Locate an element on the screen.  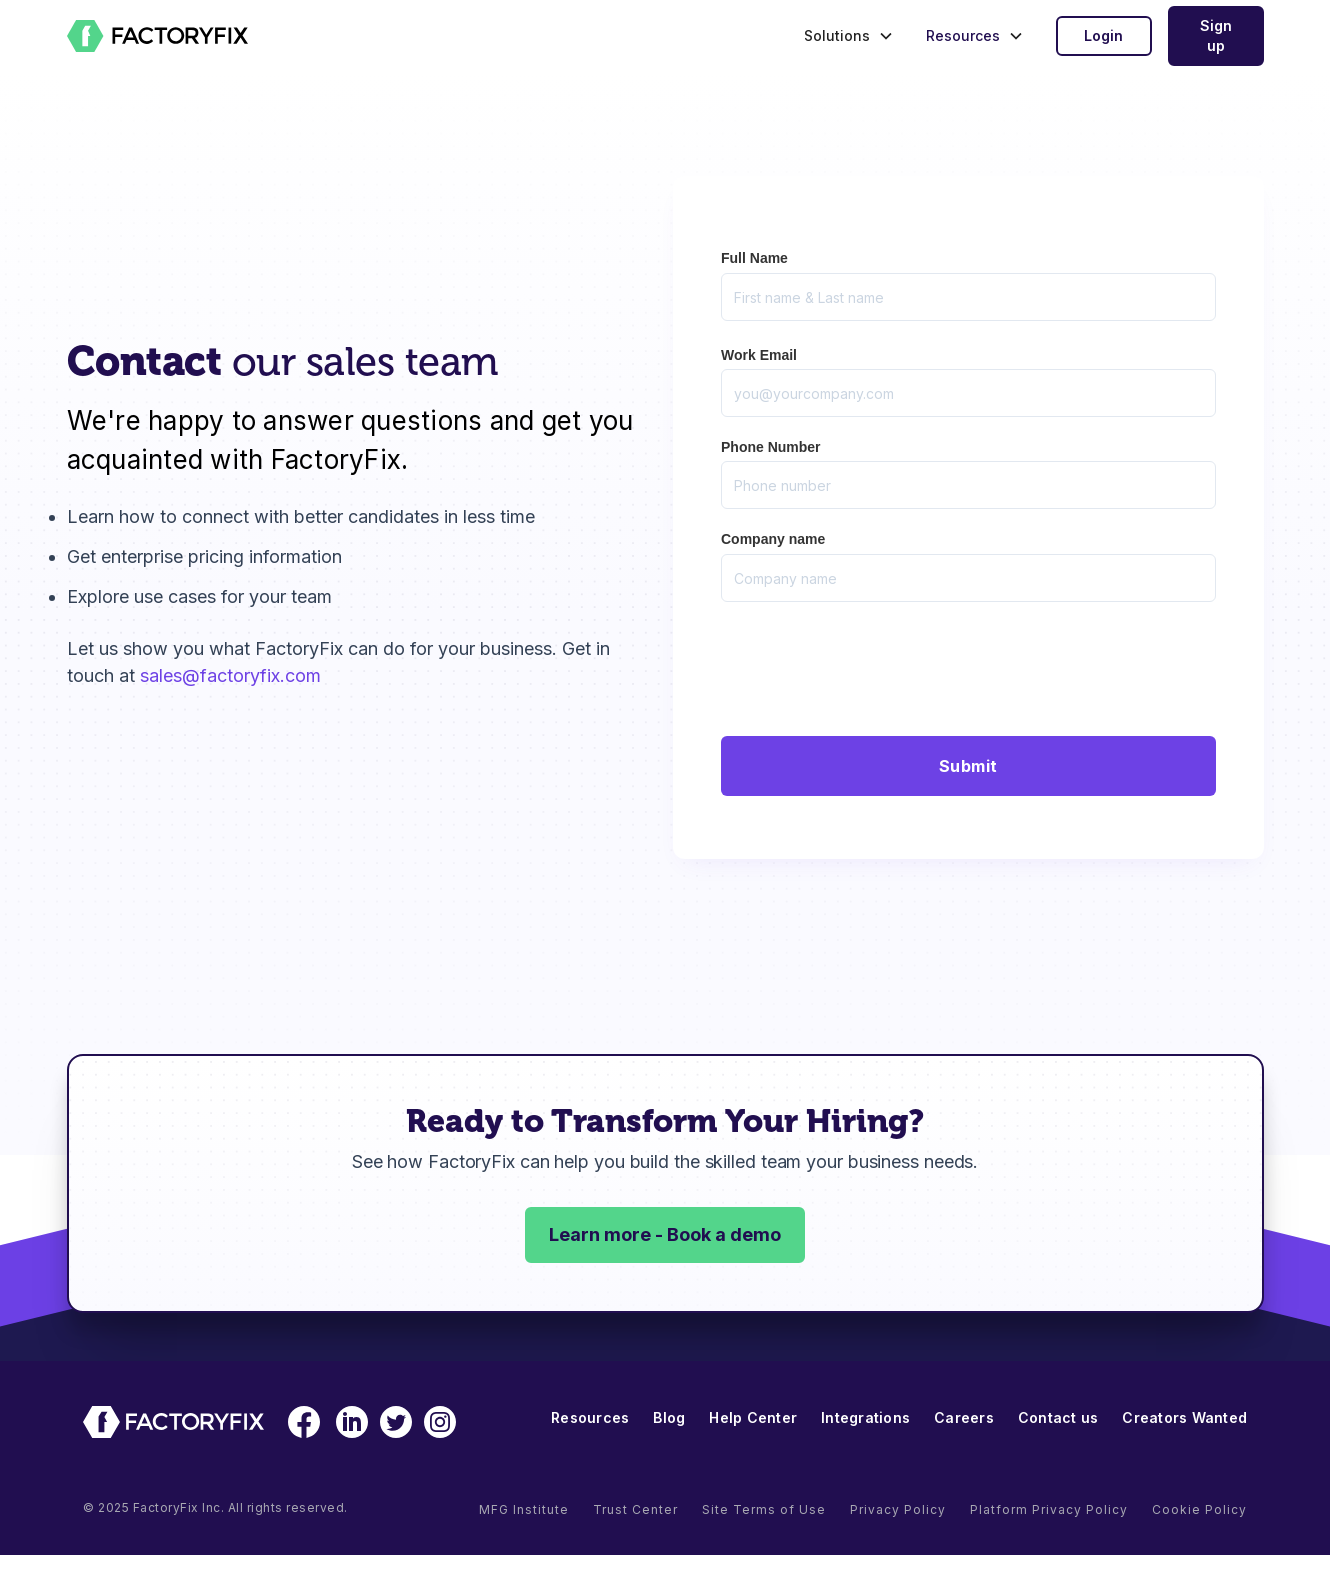
Careers is located at coordinates (964, 1417).